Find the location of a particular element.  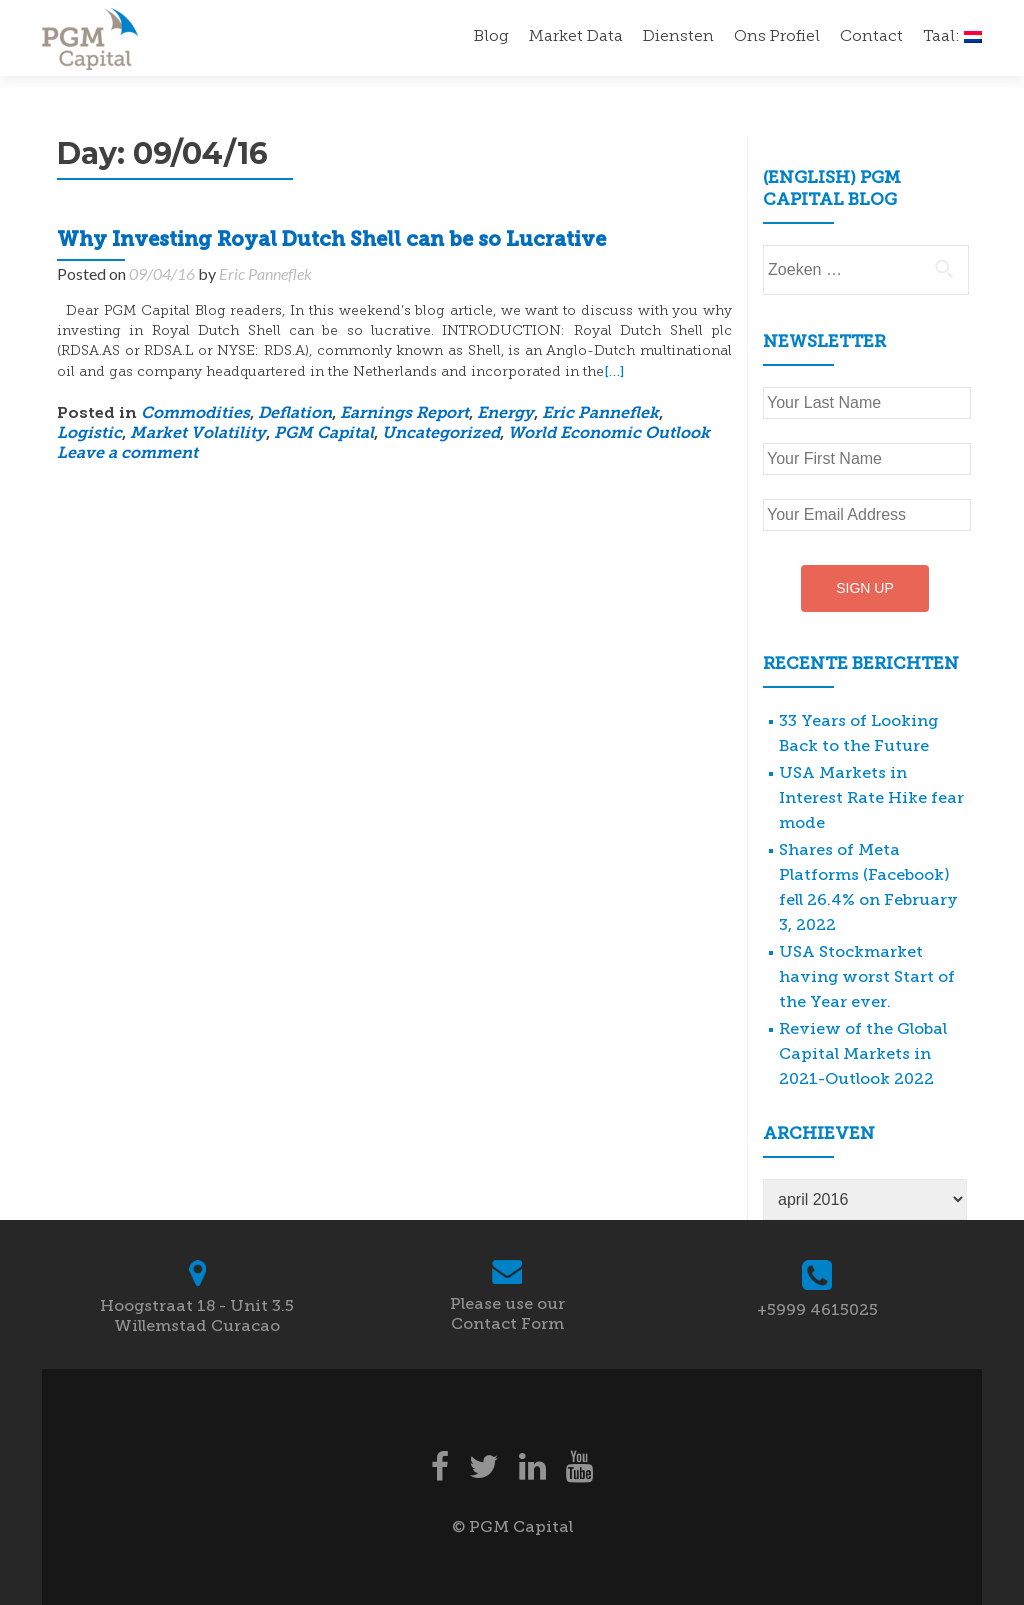

Market Data is located at coordinates (576, 37).